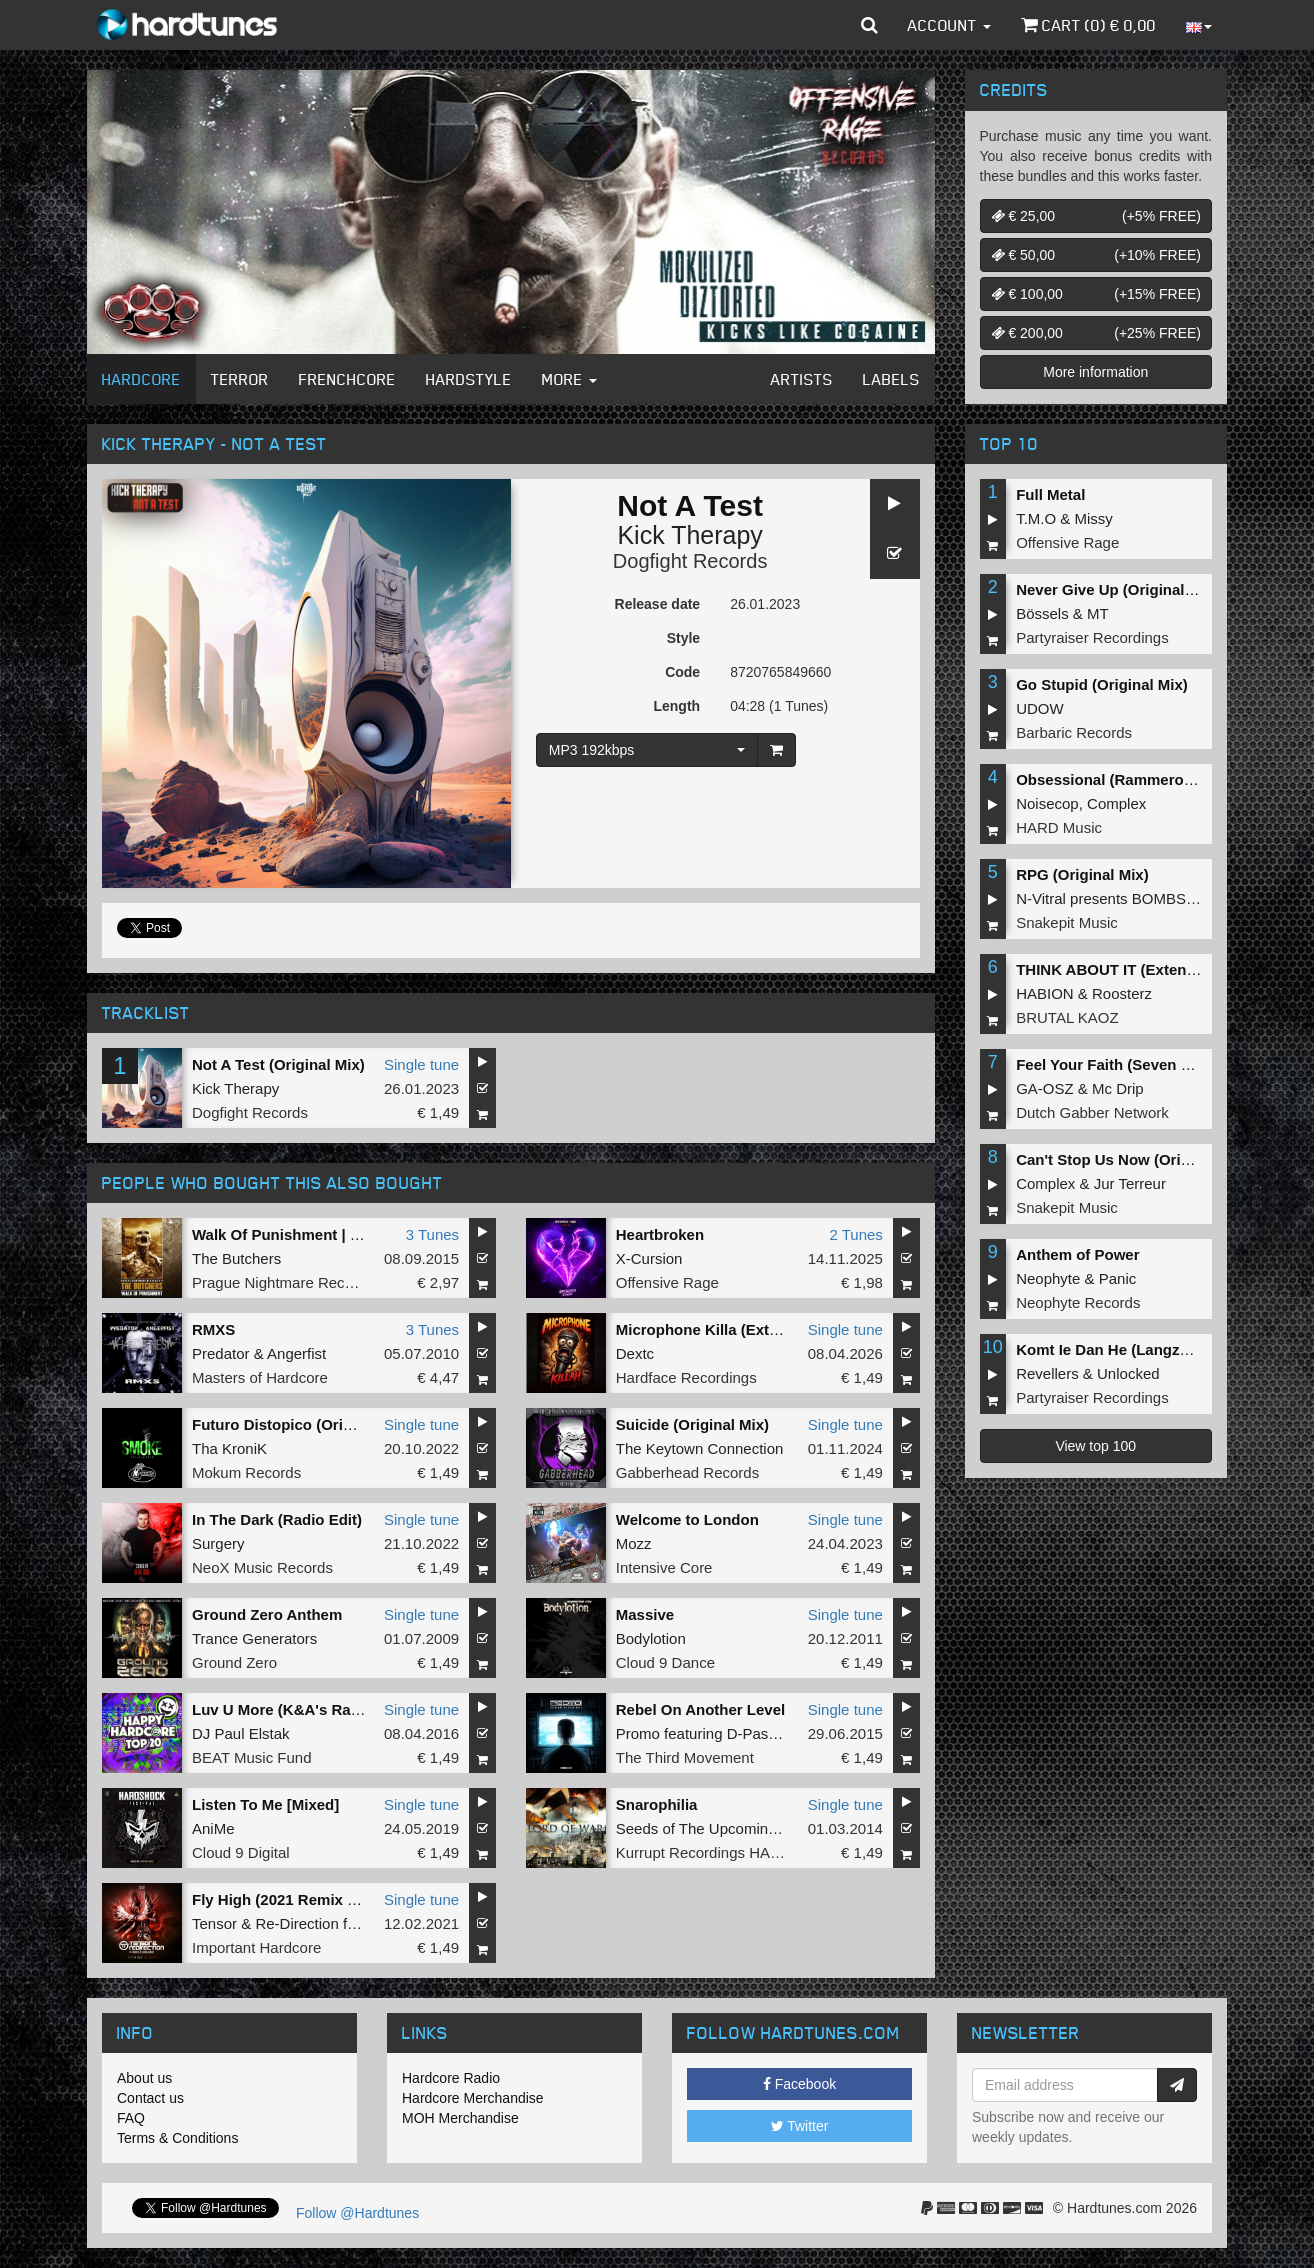  Describe the element at coordinates (214, 1923) in the screenshot. I see `Tensor` at that location.